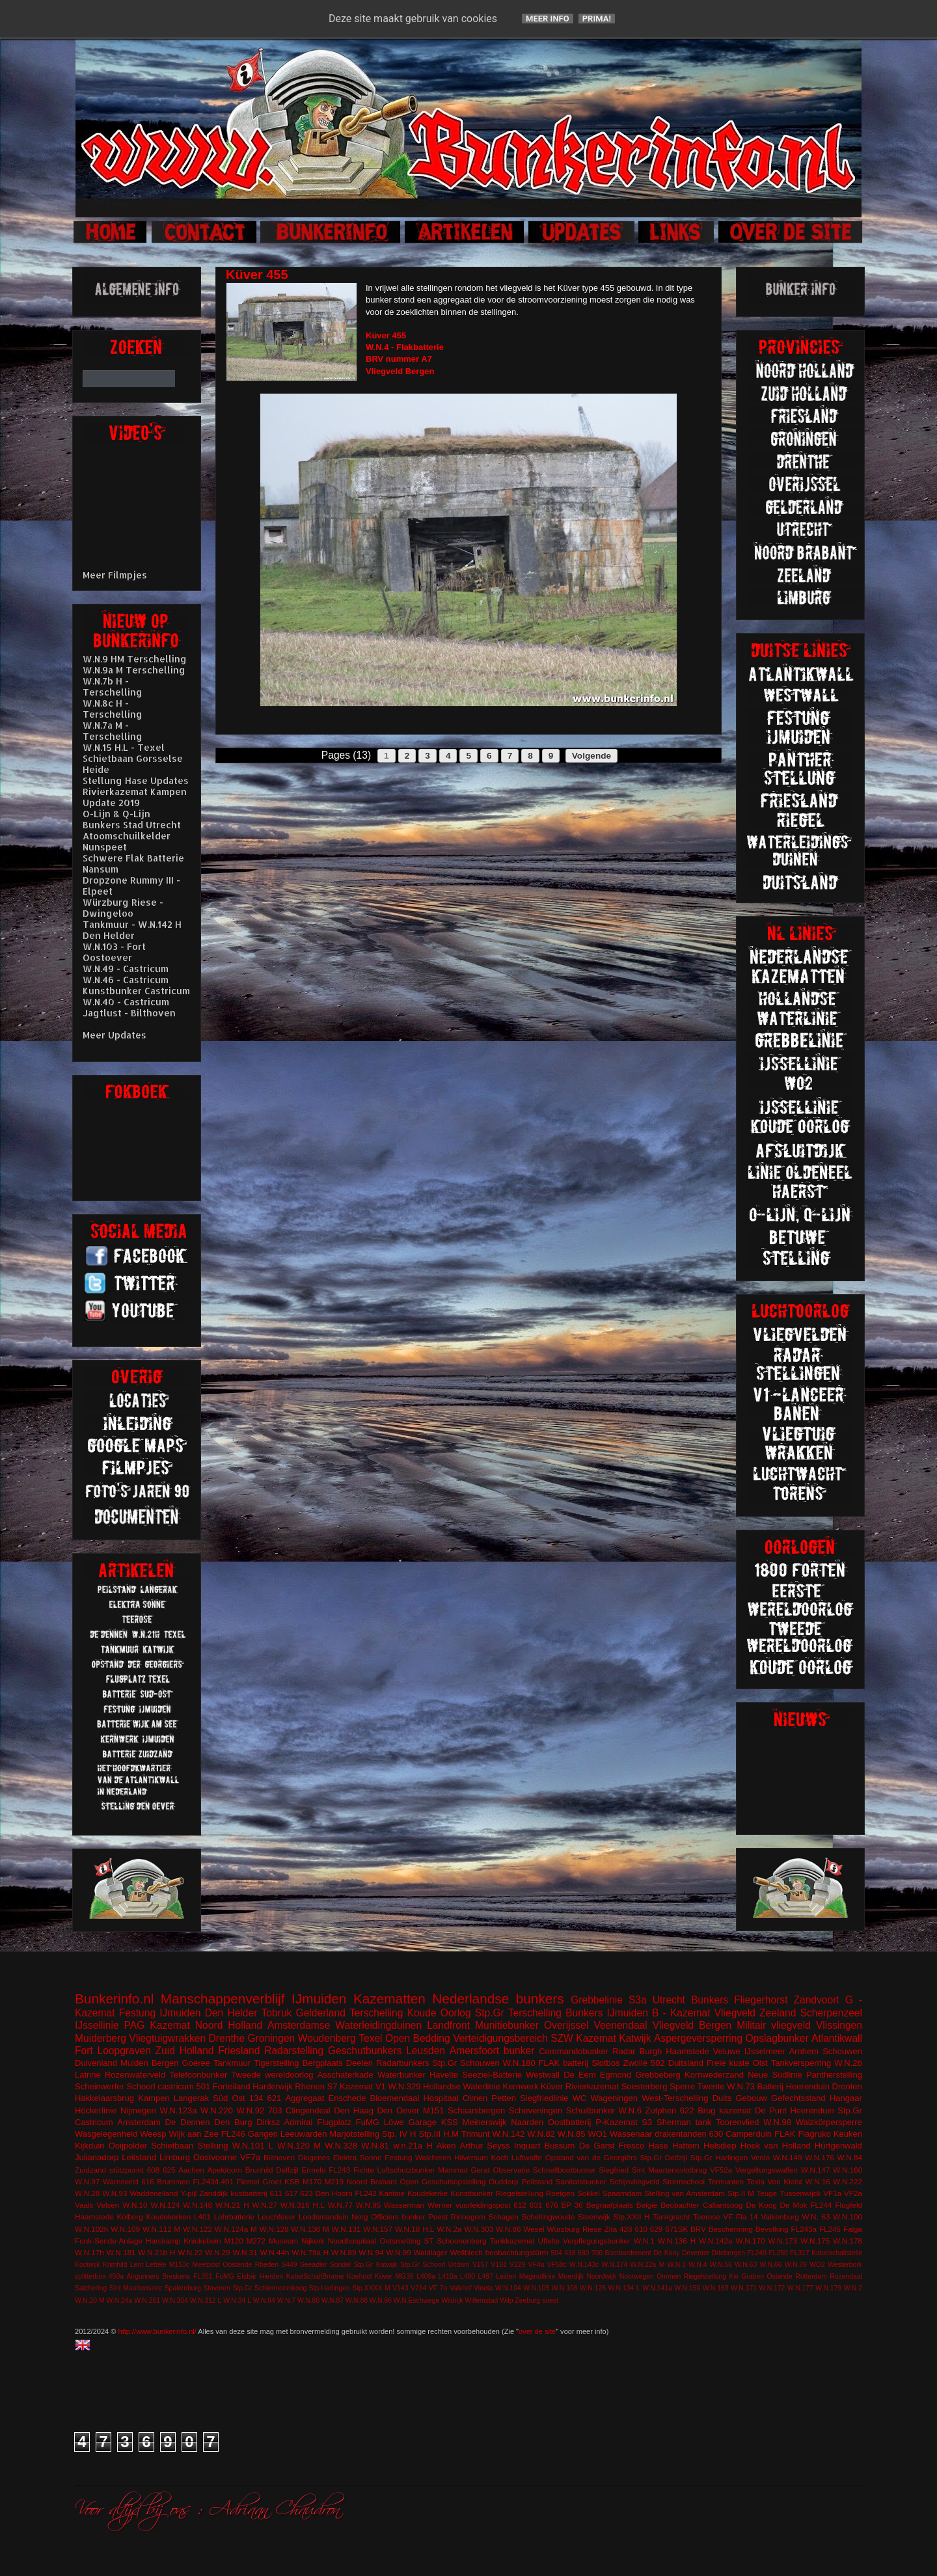 The height and width of the screenshot is (2576, 937). Describe the element at coordinates (84, 2050) in the screenshot. I see `Fort` at that location.